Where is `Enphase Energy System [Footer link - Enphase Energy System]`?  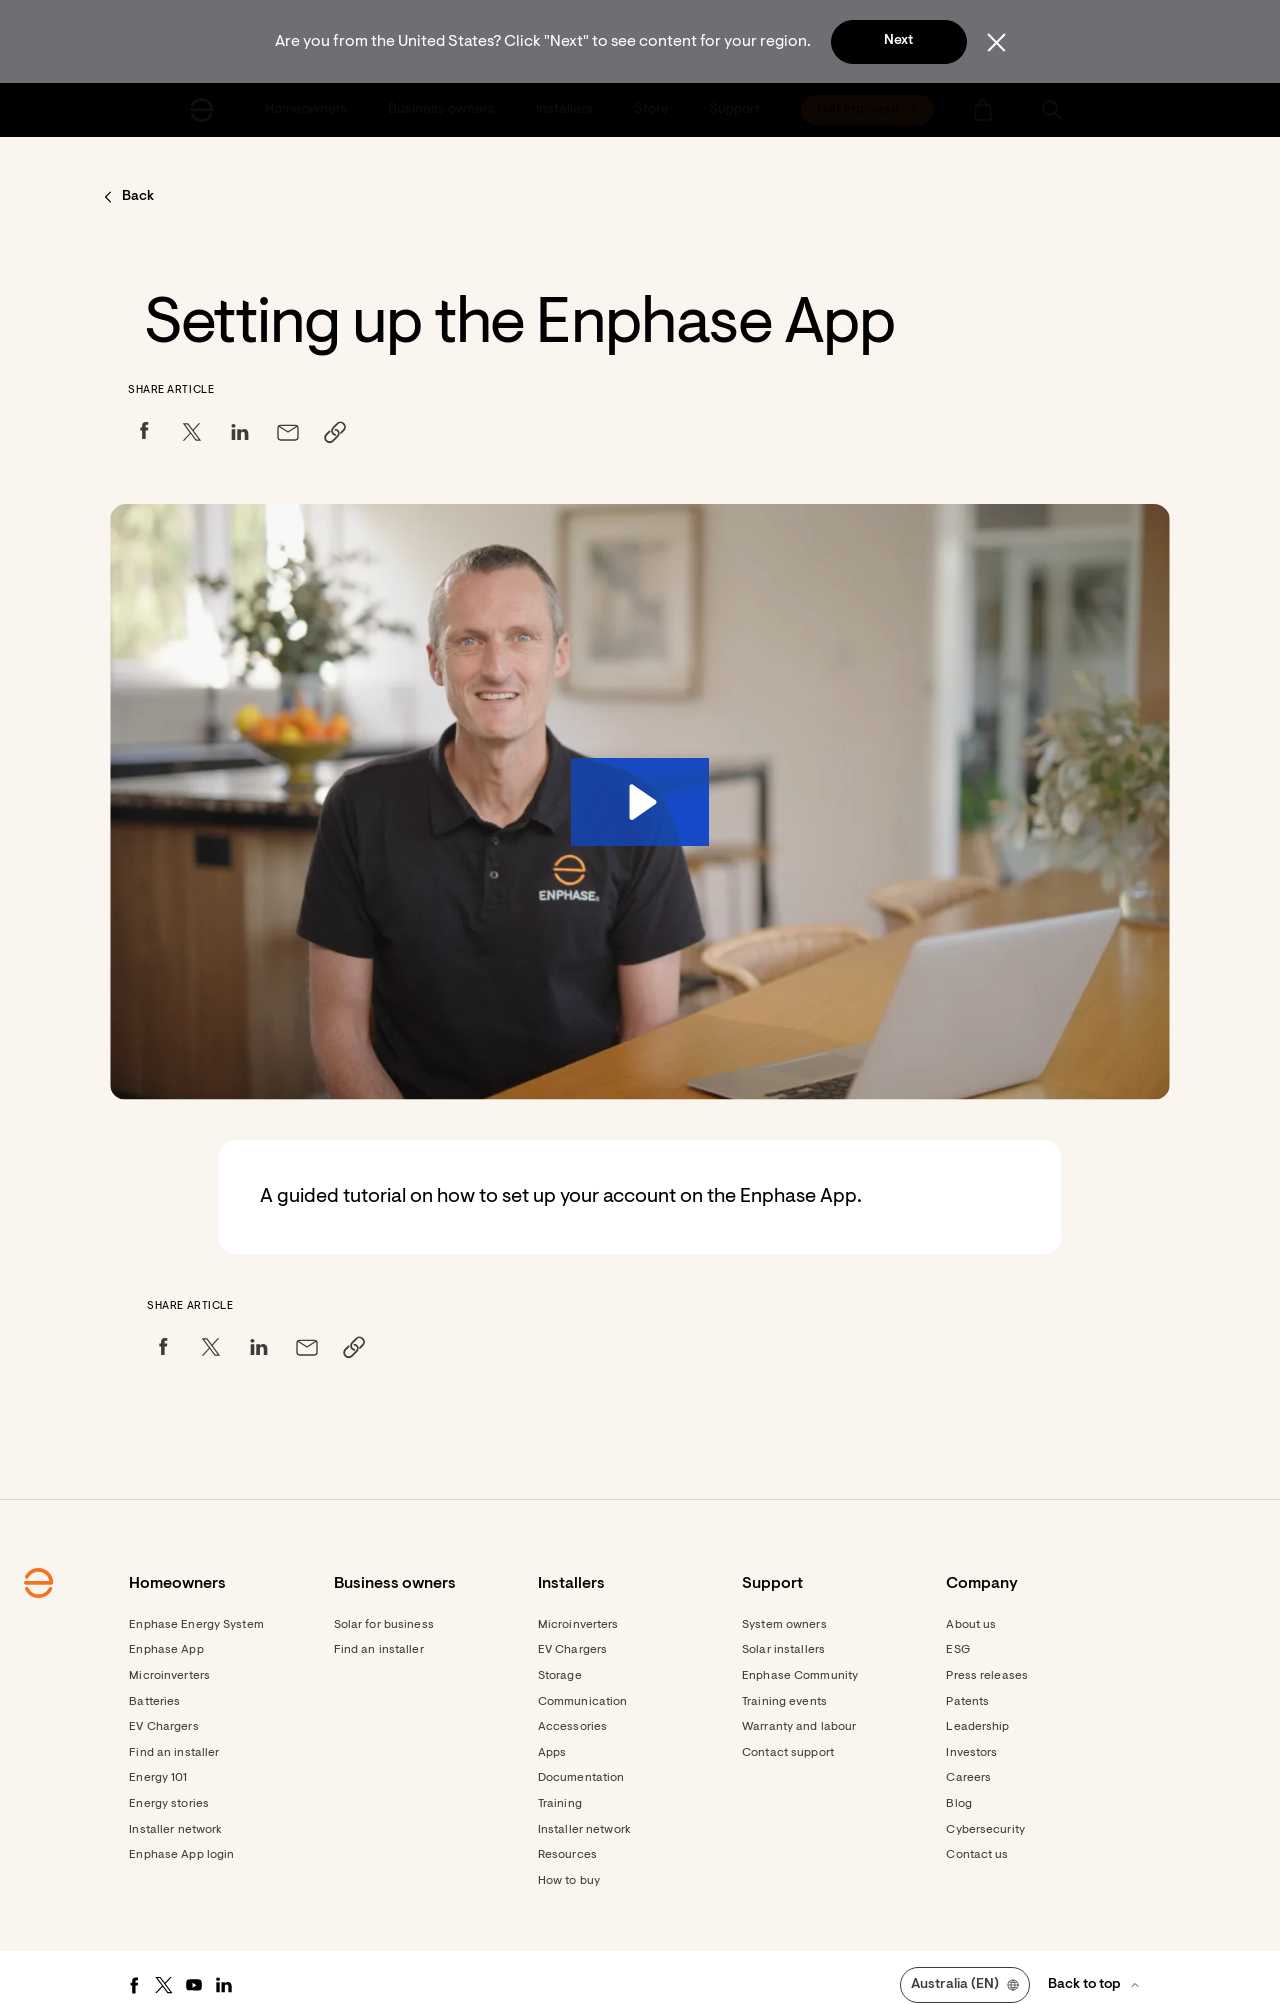
Enphase Energy System [Footer link - Enphase Energy System] is located at coordinates (196, 1625).